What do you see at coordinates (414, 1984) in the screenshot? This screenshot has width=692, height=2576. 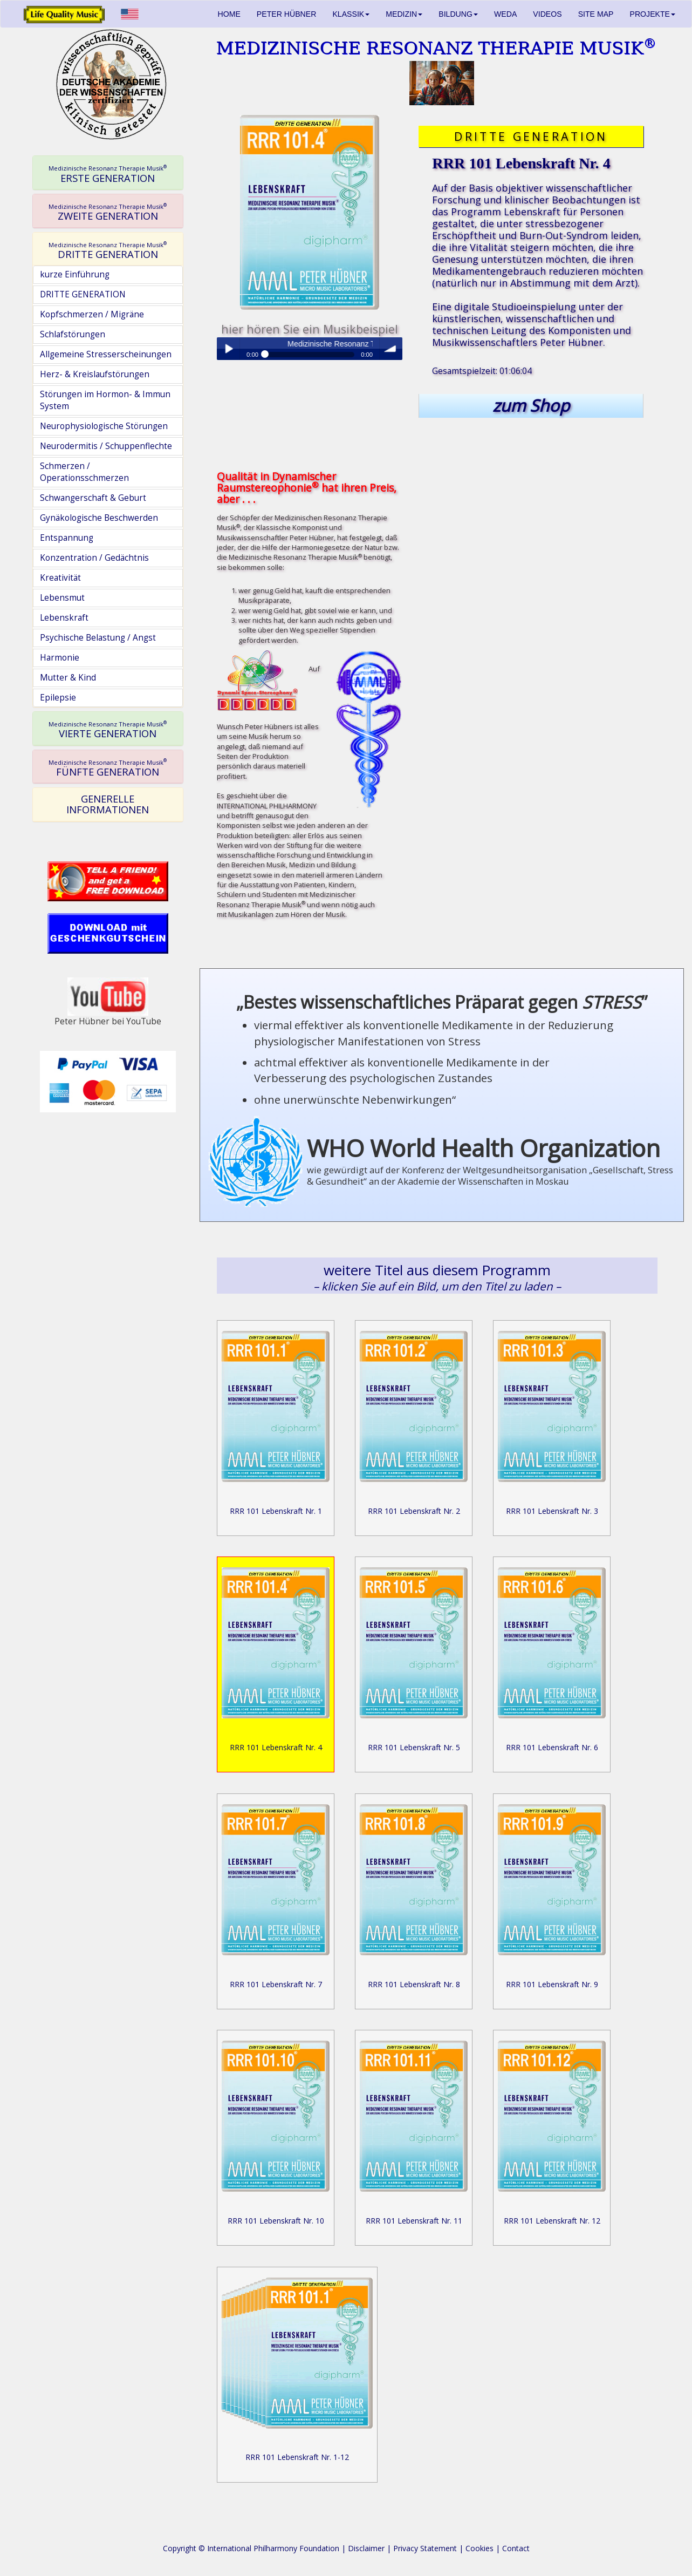 I see `RRR 101 Lebenskraft Nr. 8` at bounding box center [414, 1984].